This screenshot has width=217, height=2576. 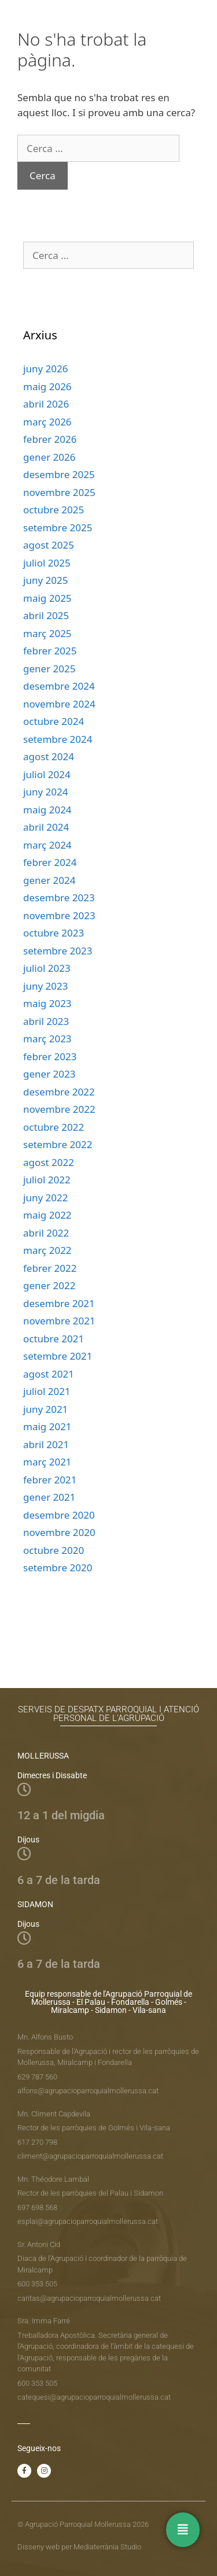 I want to click on setembre 2021, so click(x=57, y=1356).